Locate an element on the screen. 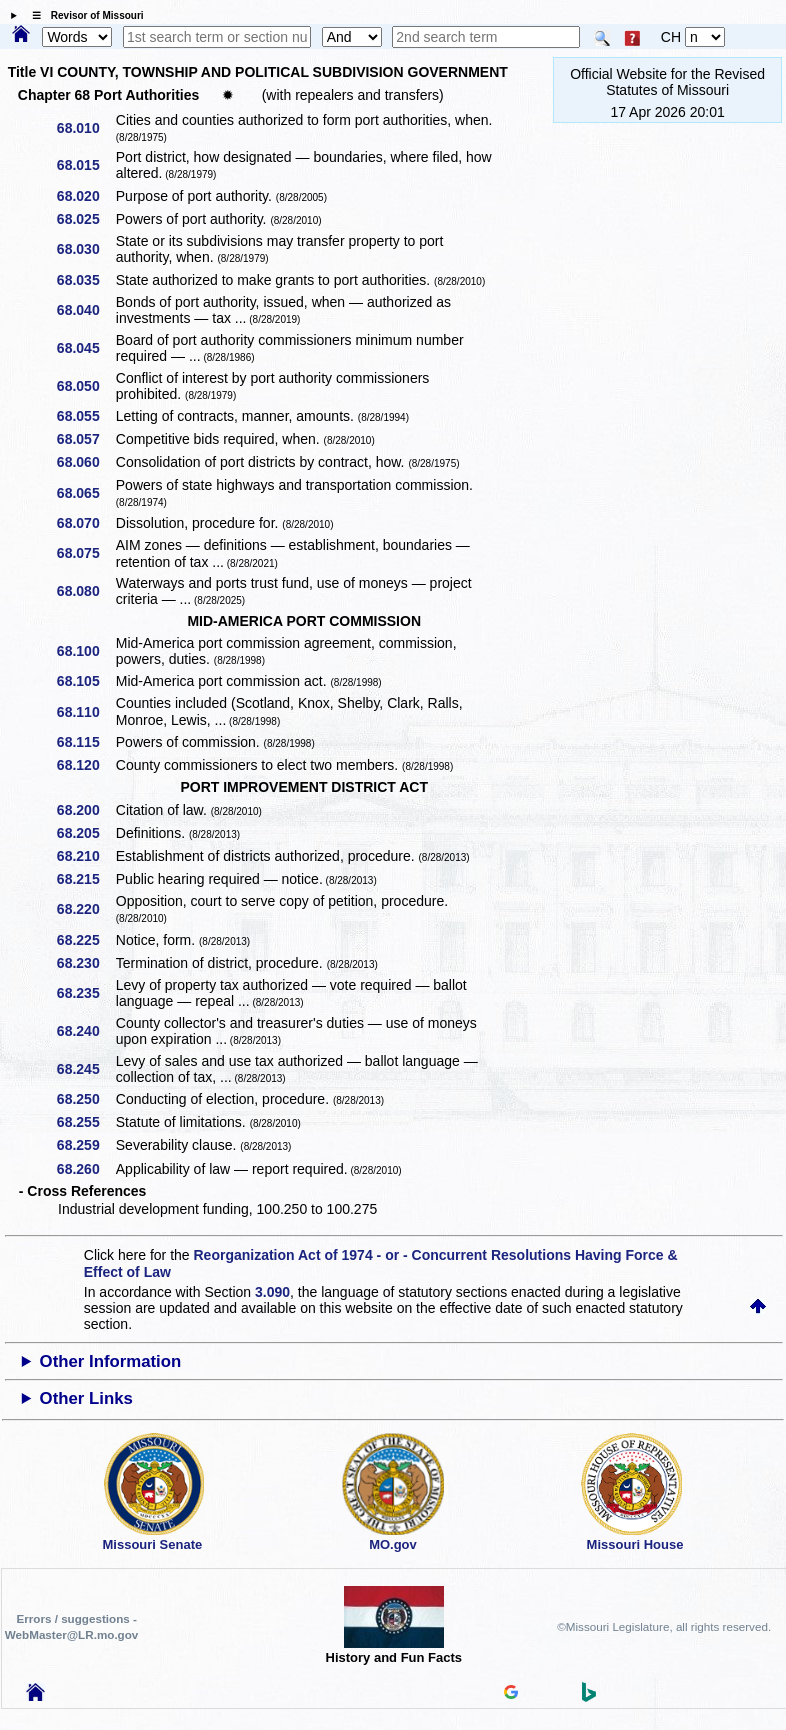 The height and width of the screenshot is (1730, 786). 68.110 is located at coordinates (85, 712).